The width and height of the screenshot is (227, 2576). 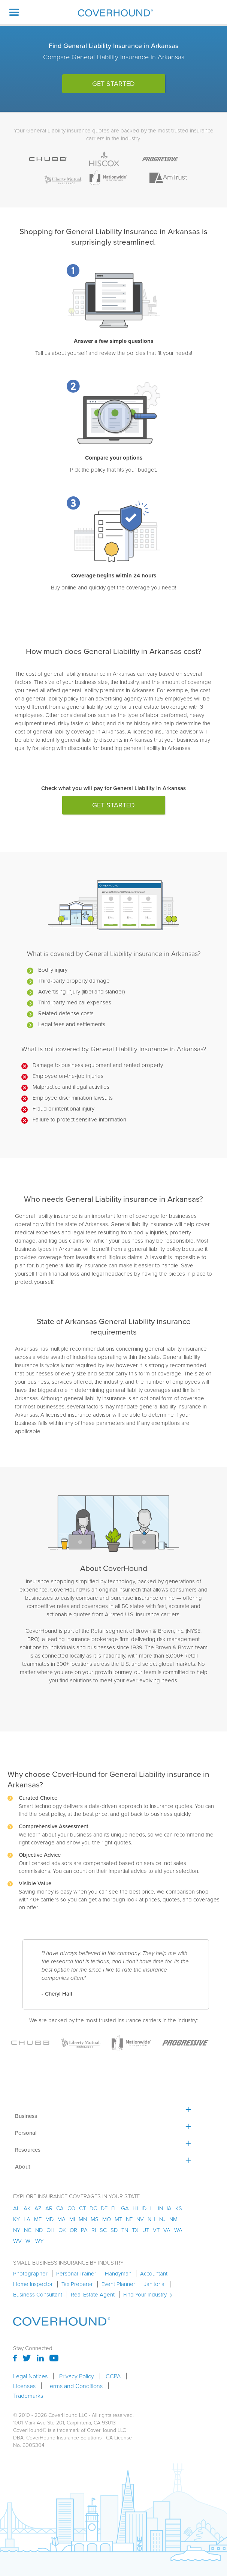 I want to click on Terms and Conditions, so click(x=75, y=2385).